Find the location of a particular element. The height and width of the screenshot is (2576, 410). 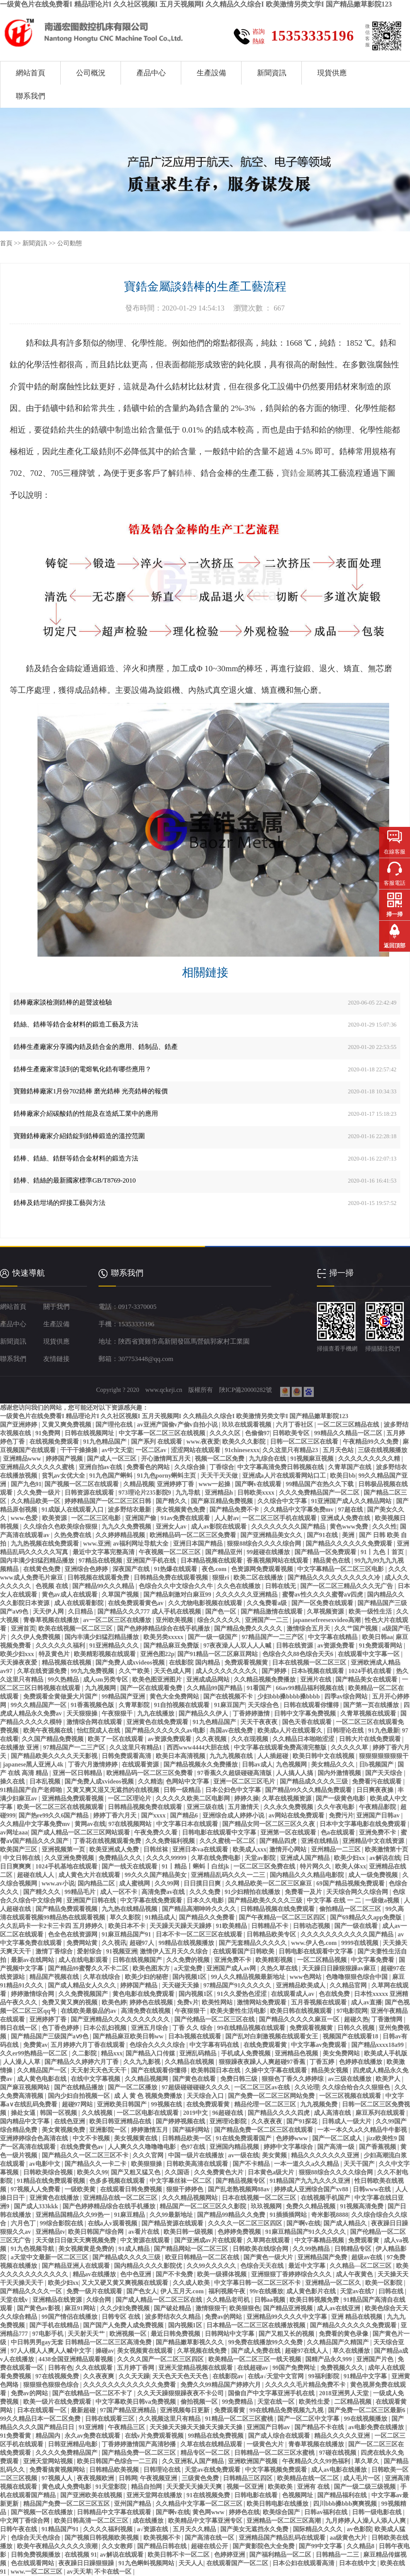

国产精品日韩在线 is located at coordinates (162, 2546).